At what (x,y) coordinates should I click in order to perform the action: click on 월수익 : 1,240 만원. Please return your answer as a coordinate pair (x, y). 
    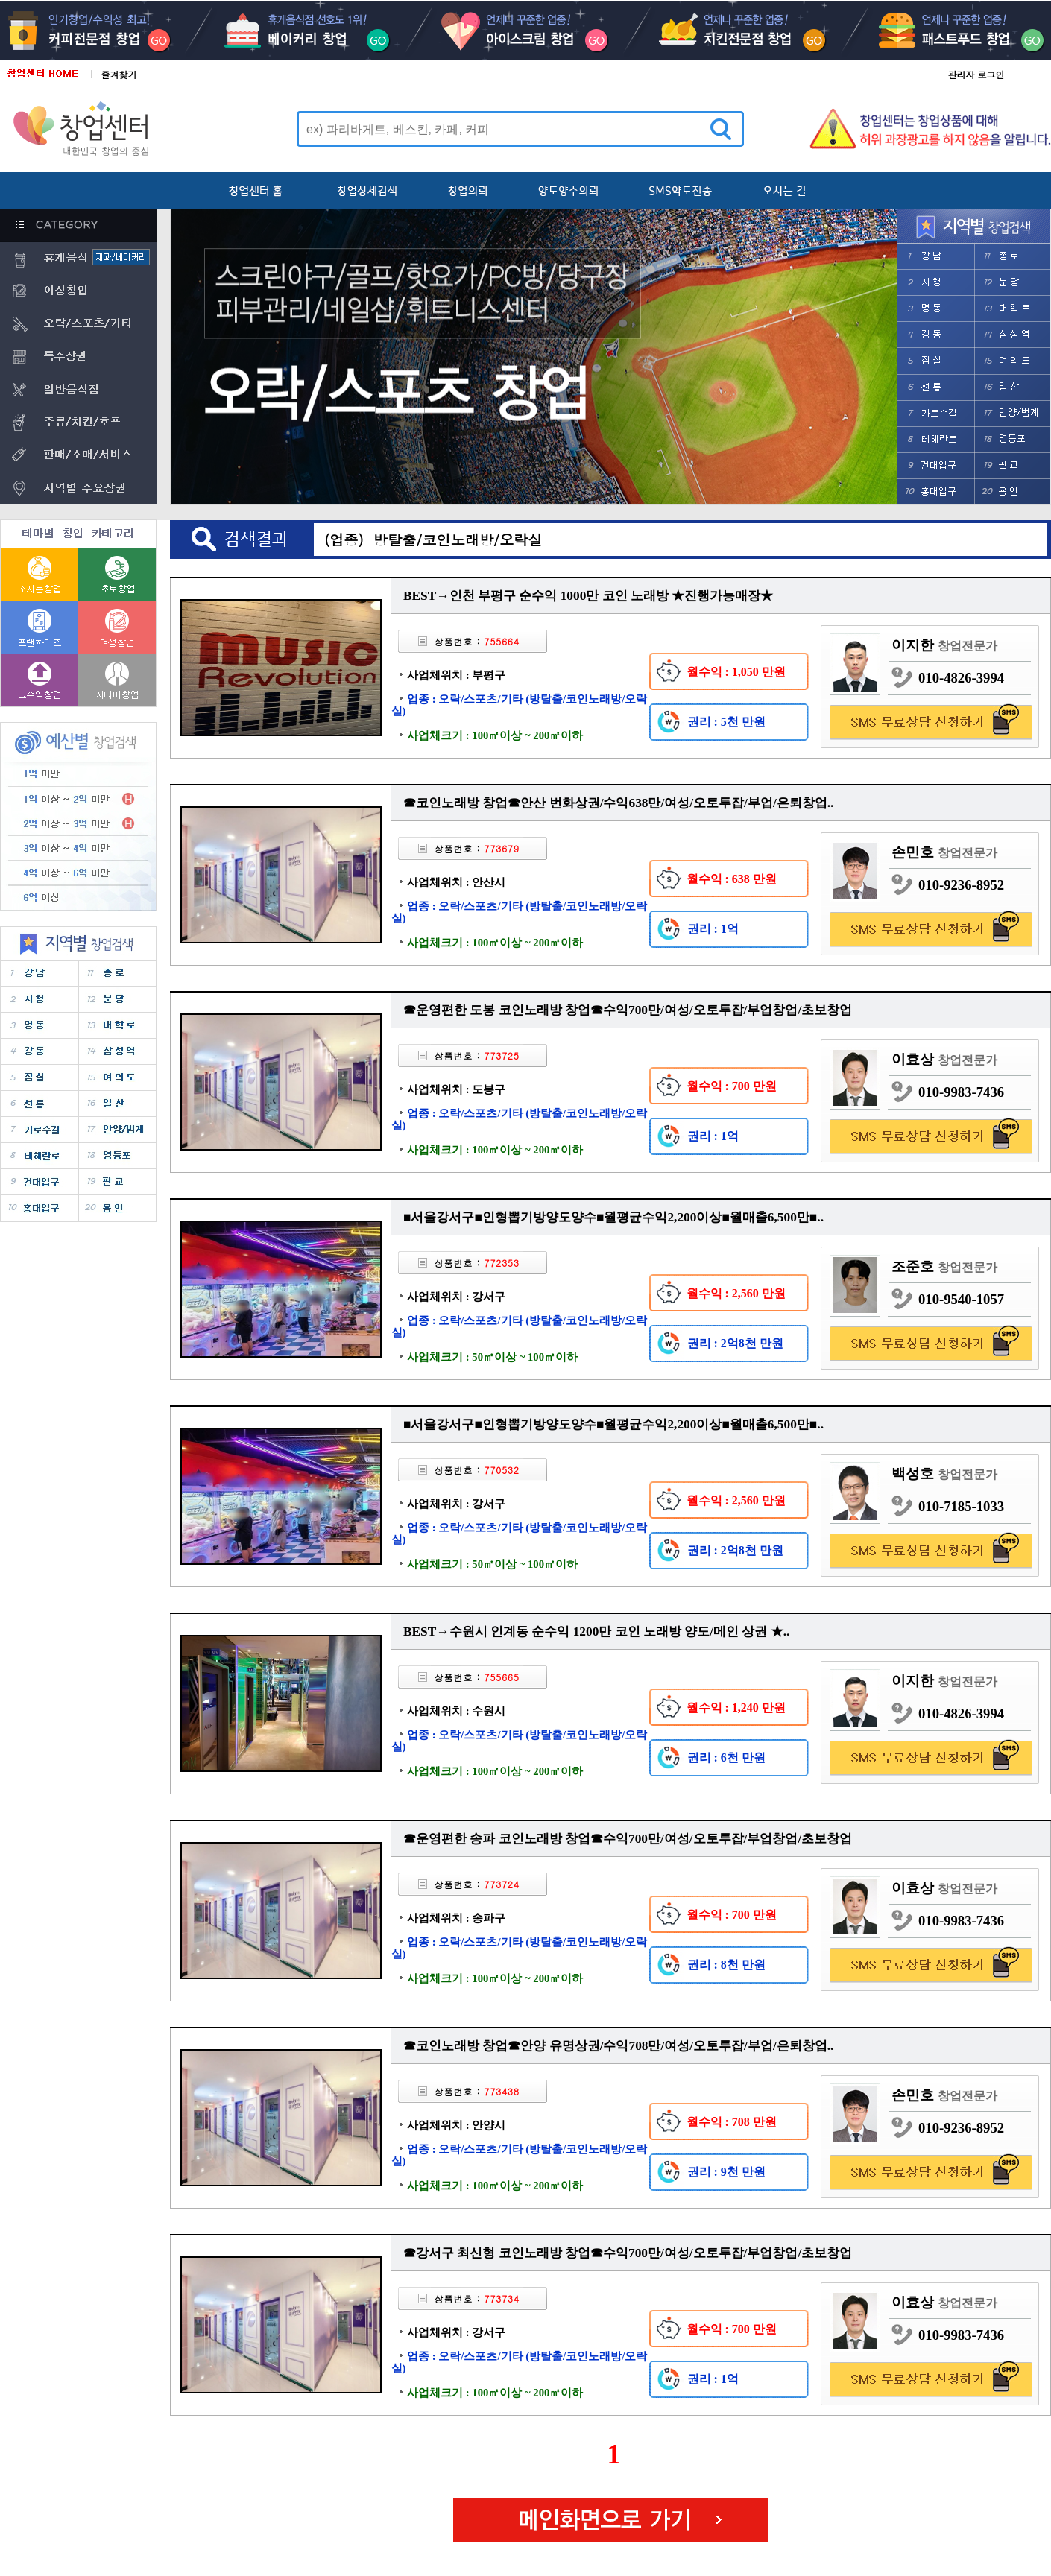
    Looking at the image, I should click on (736, 1707).